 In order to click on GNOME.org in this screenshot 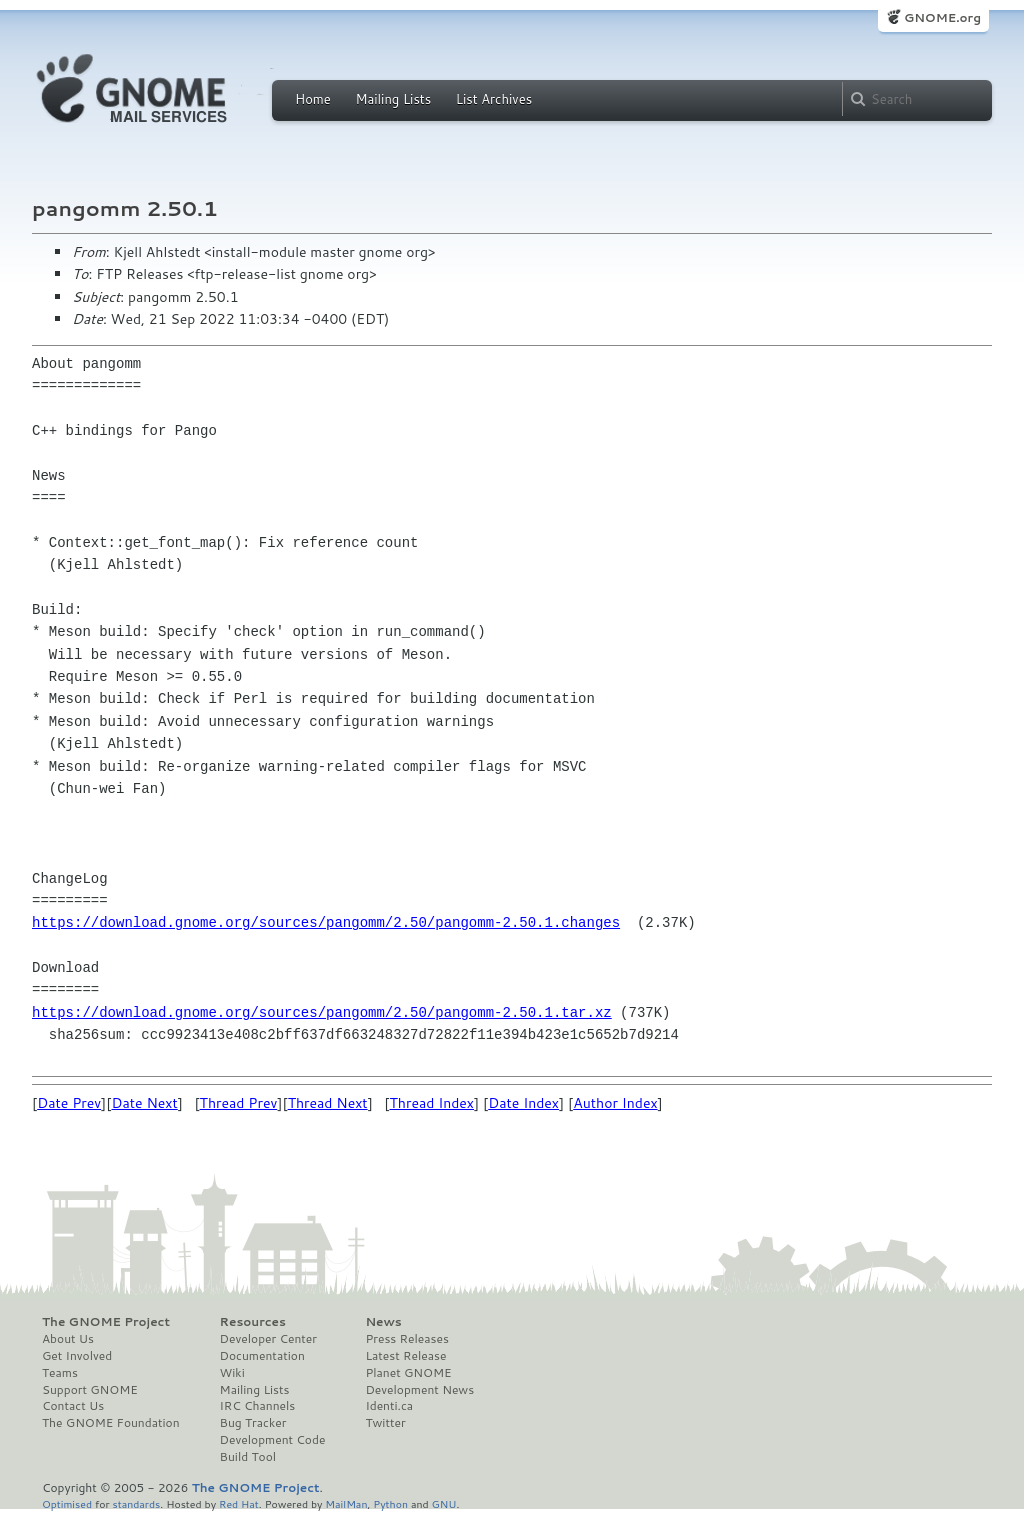, I will do `click(942, 17)`.